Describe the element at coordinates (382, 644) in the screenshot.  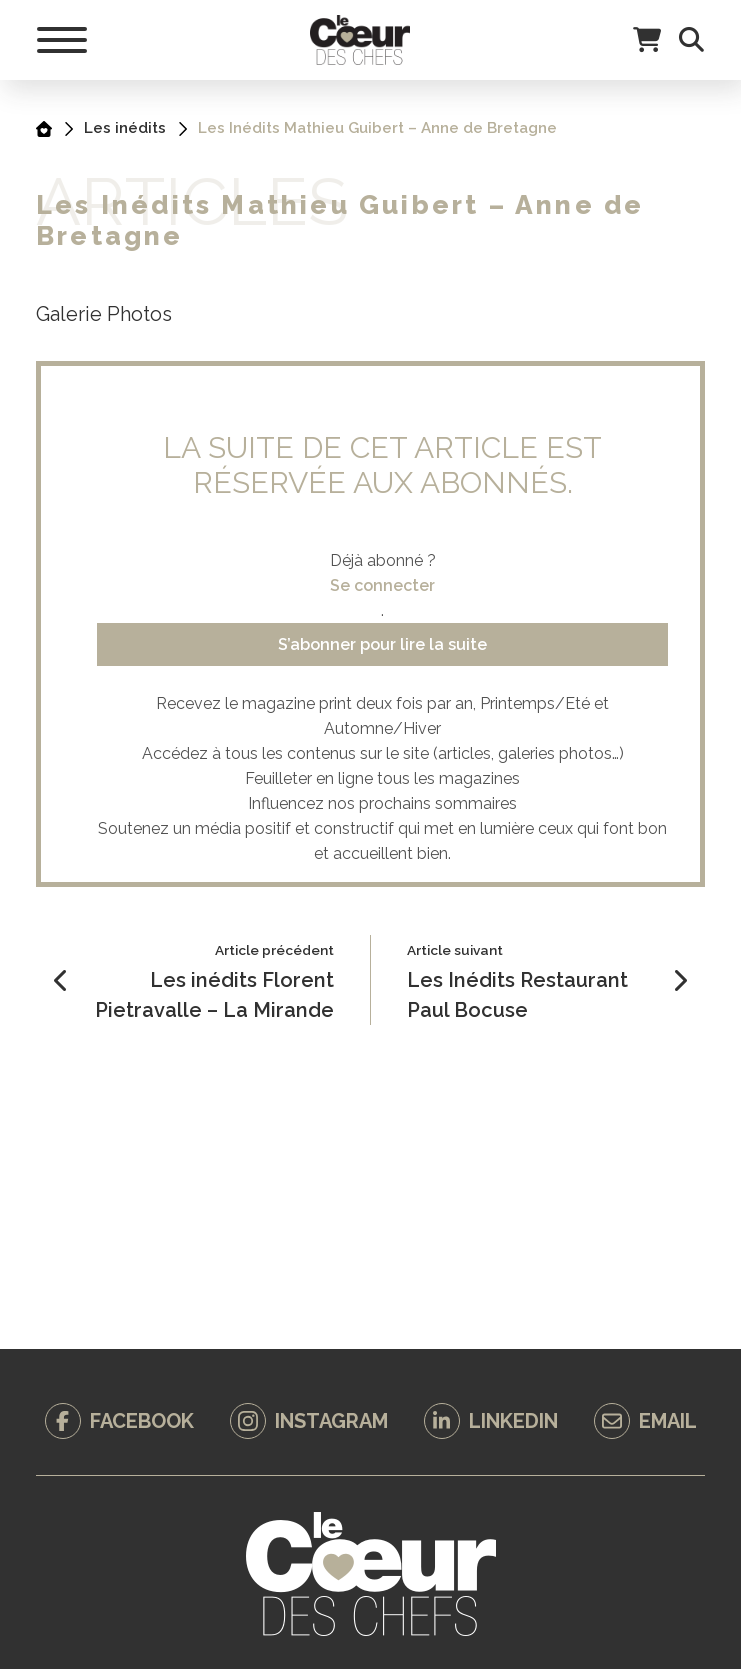
I see `S’abonner pour lire la suite` at that location.